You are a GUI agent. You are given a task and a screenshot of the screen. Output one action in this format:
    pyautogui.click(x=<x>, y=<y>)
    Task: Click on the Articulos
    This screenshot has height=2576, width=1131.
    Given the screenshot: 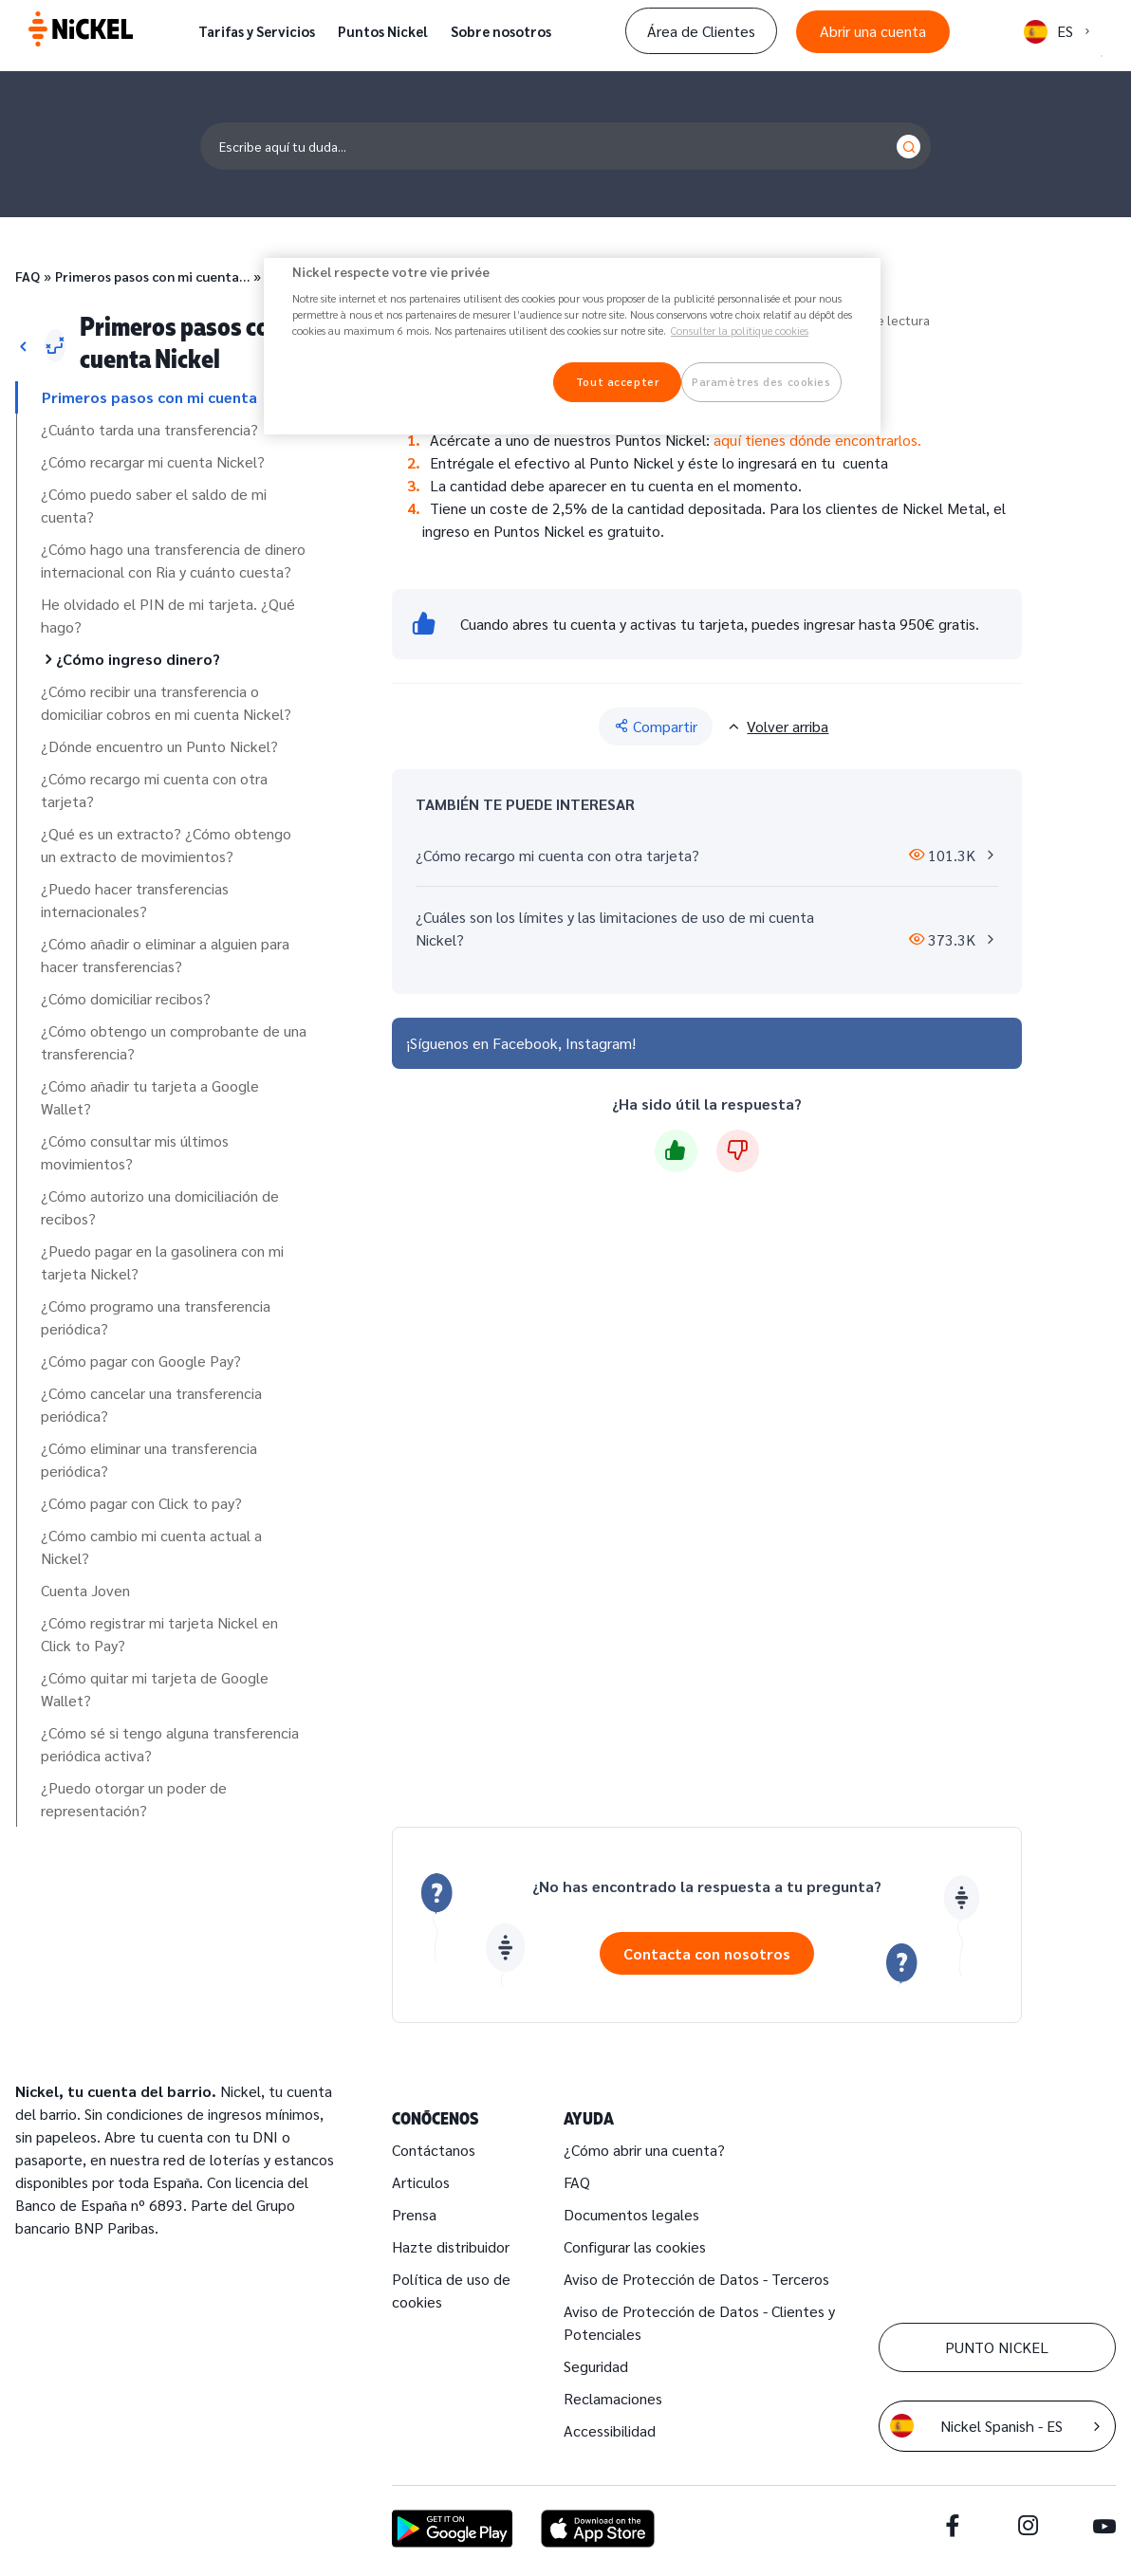 What is the action you would take?
    pyautogui.click(x=421, y=2182)
    